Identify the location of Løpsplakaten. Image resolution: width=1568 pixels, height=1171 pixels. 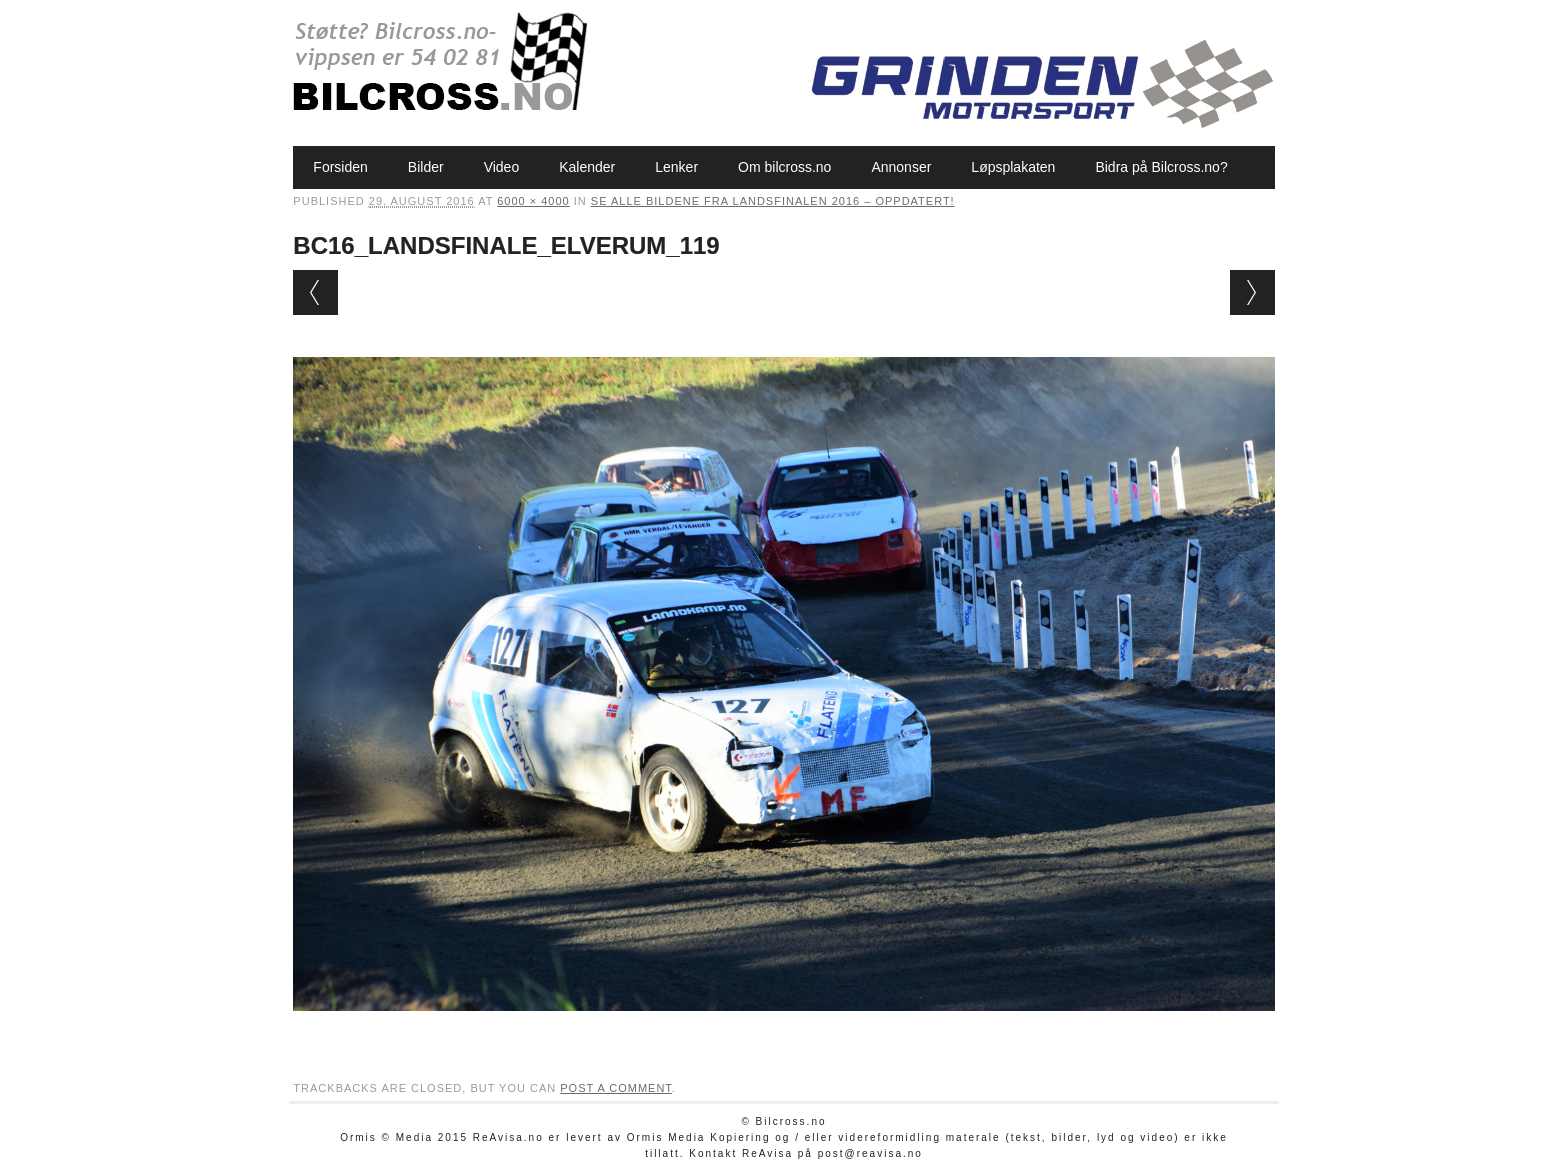
(1013, 167).